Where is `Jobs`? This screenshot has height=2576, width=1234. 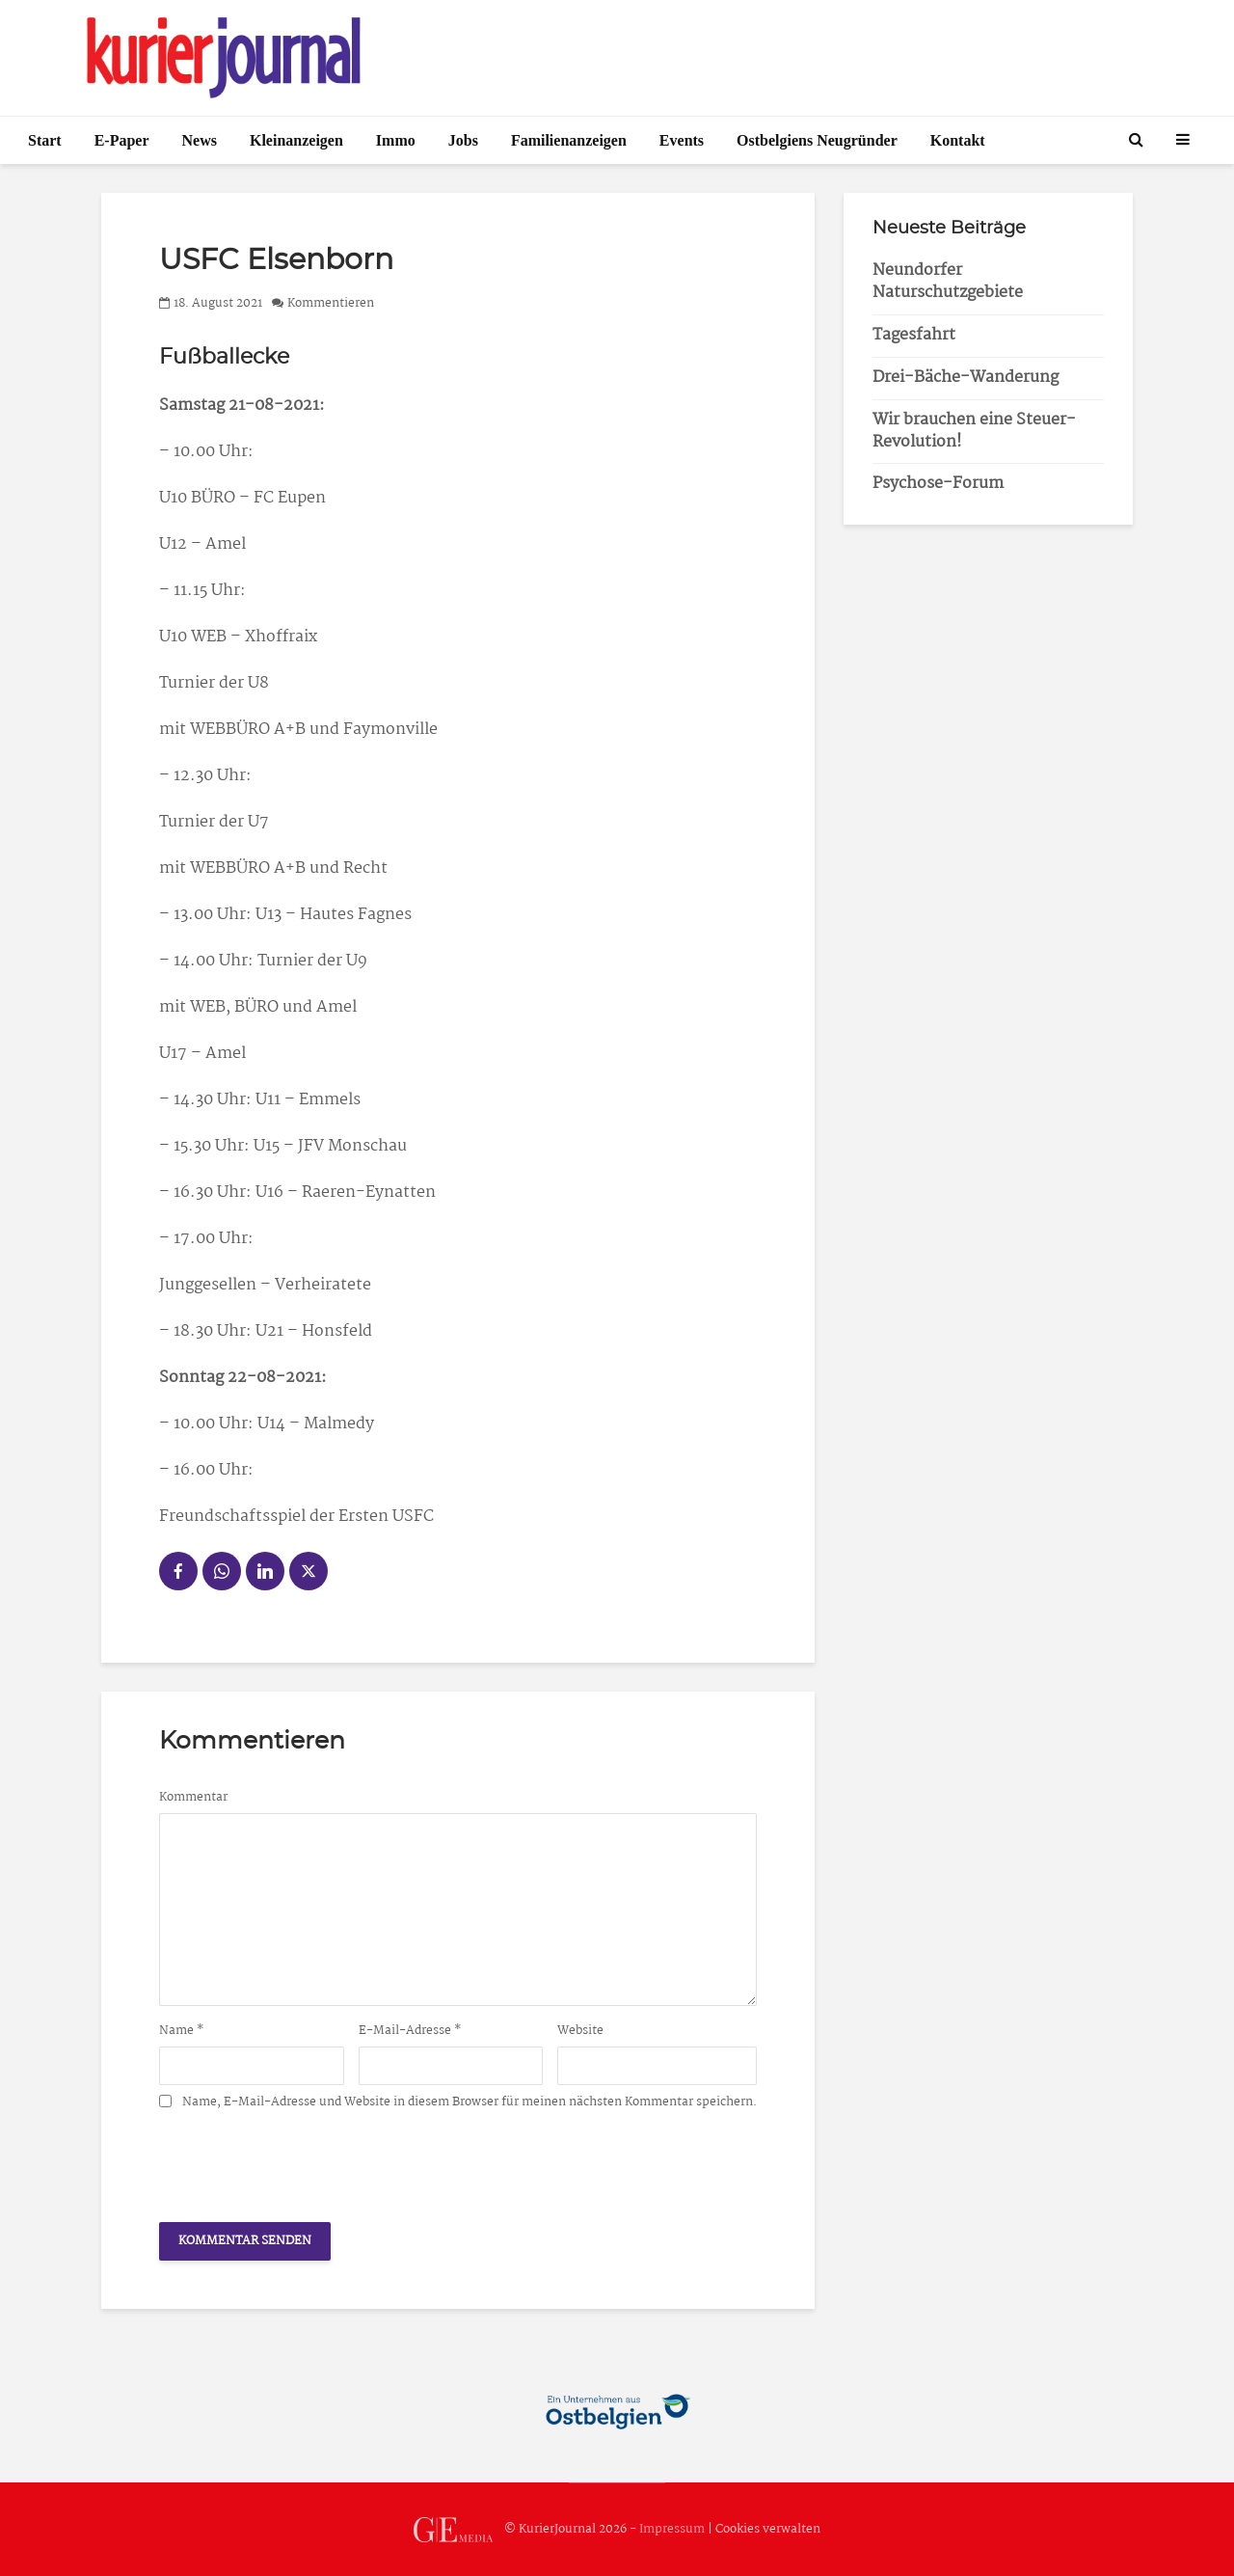 Jobs is located at coordinates (463, 140).